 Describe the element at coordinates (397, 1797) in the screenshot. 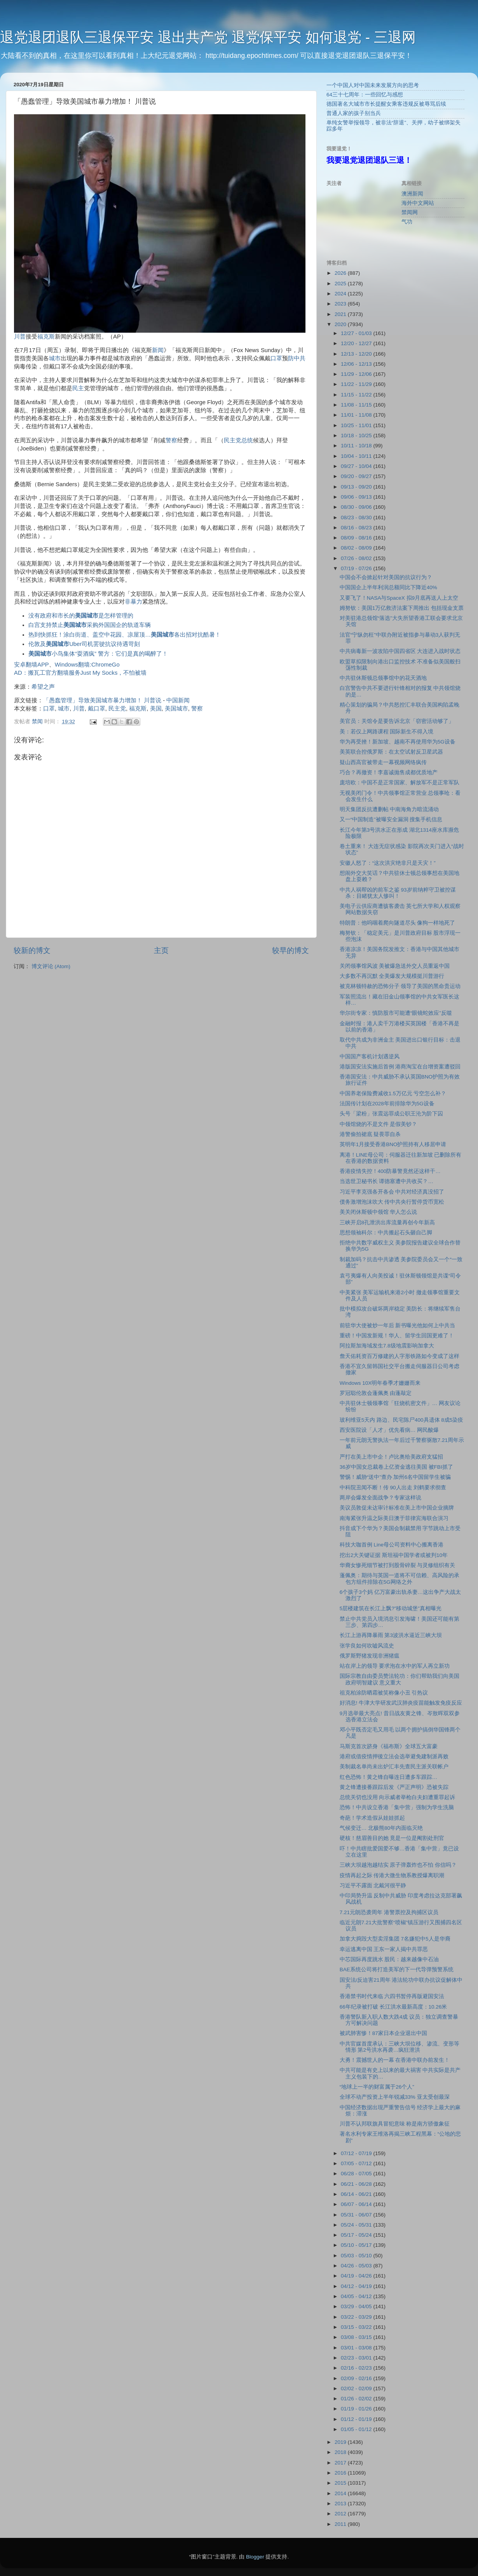

I see `总统关切也没用 向示威者举枪白夫妇遭重罪起诉` at that location.